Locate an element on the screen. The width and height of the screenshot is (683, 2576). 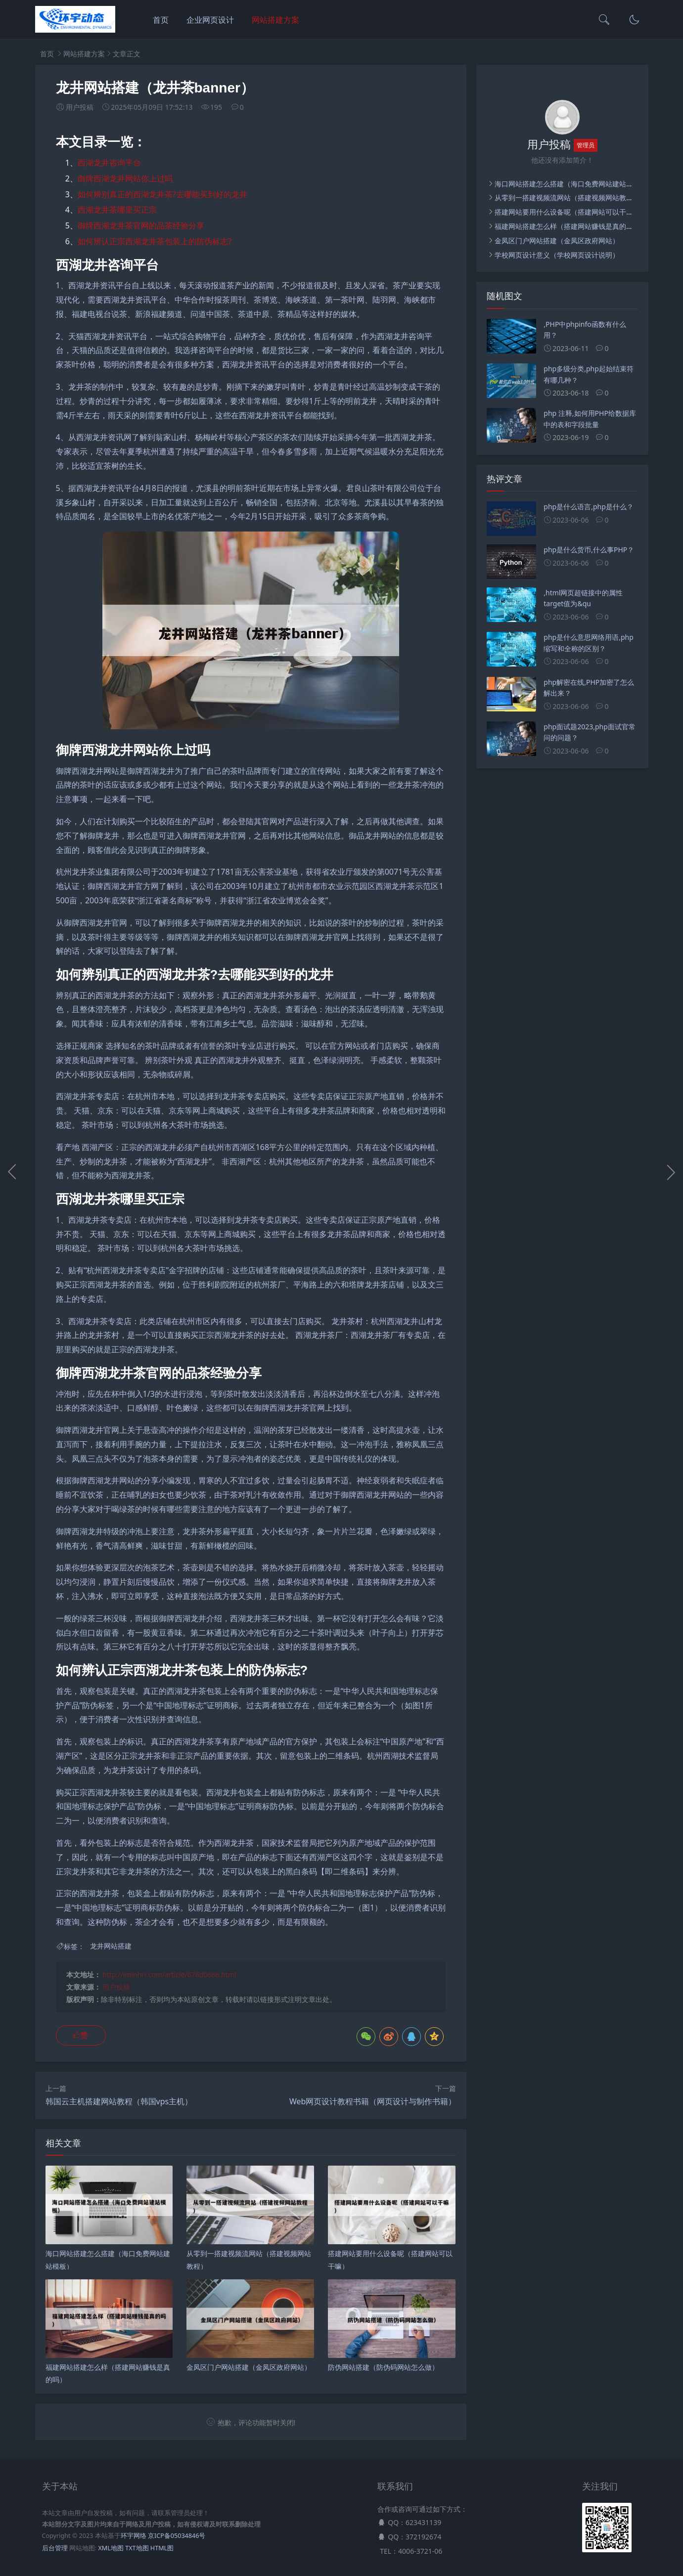
御牌西湖龙井茶官网的品茶经验分享 is located at coordinates (141, 225).